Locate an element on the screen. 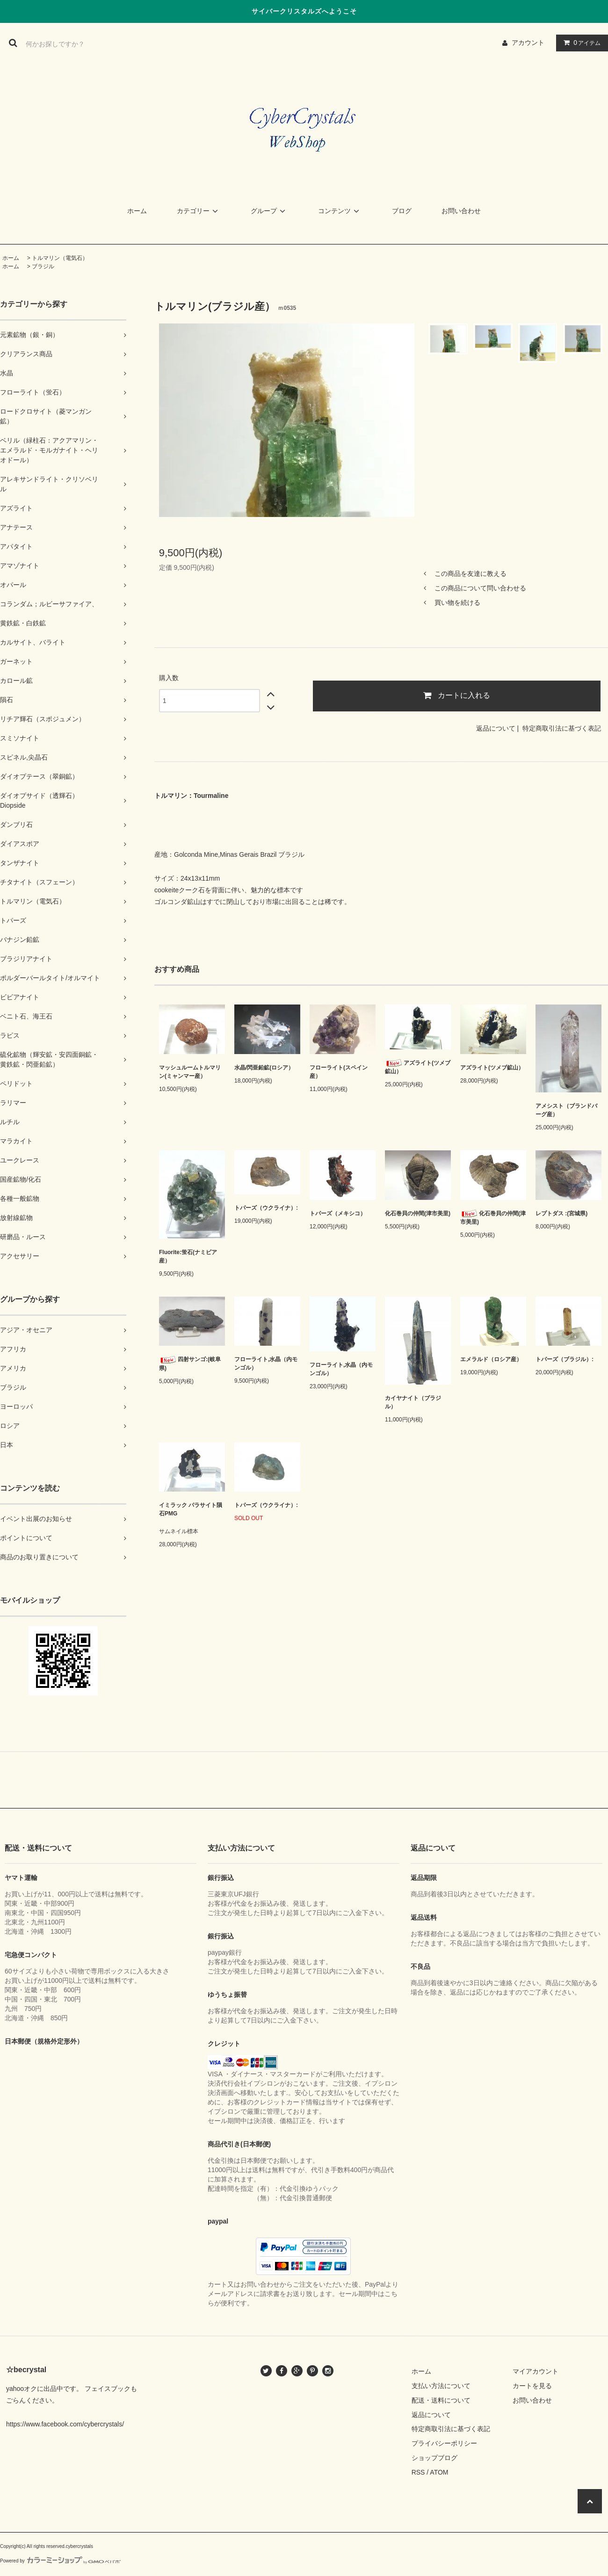 This screenshot has height=2576, width=608. アメシスト（ブランドバーグ産） is located at coordinates (566, 1110).